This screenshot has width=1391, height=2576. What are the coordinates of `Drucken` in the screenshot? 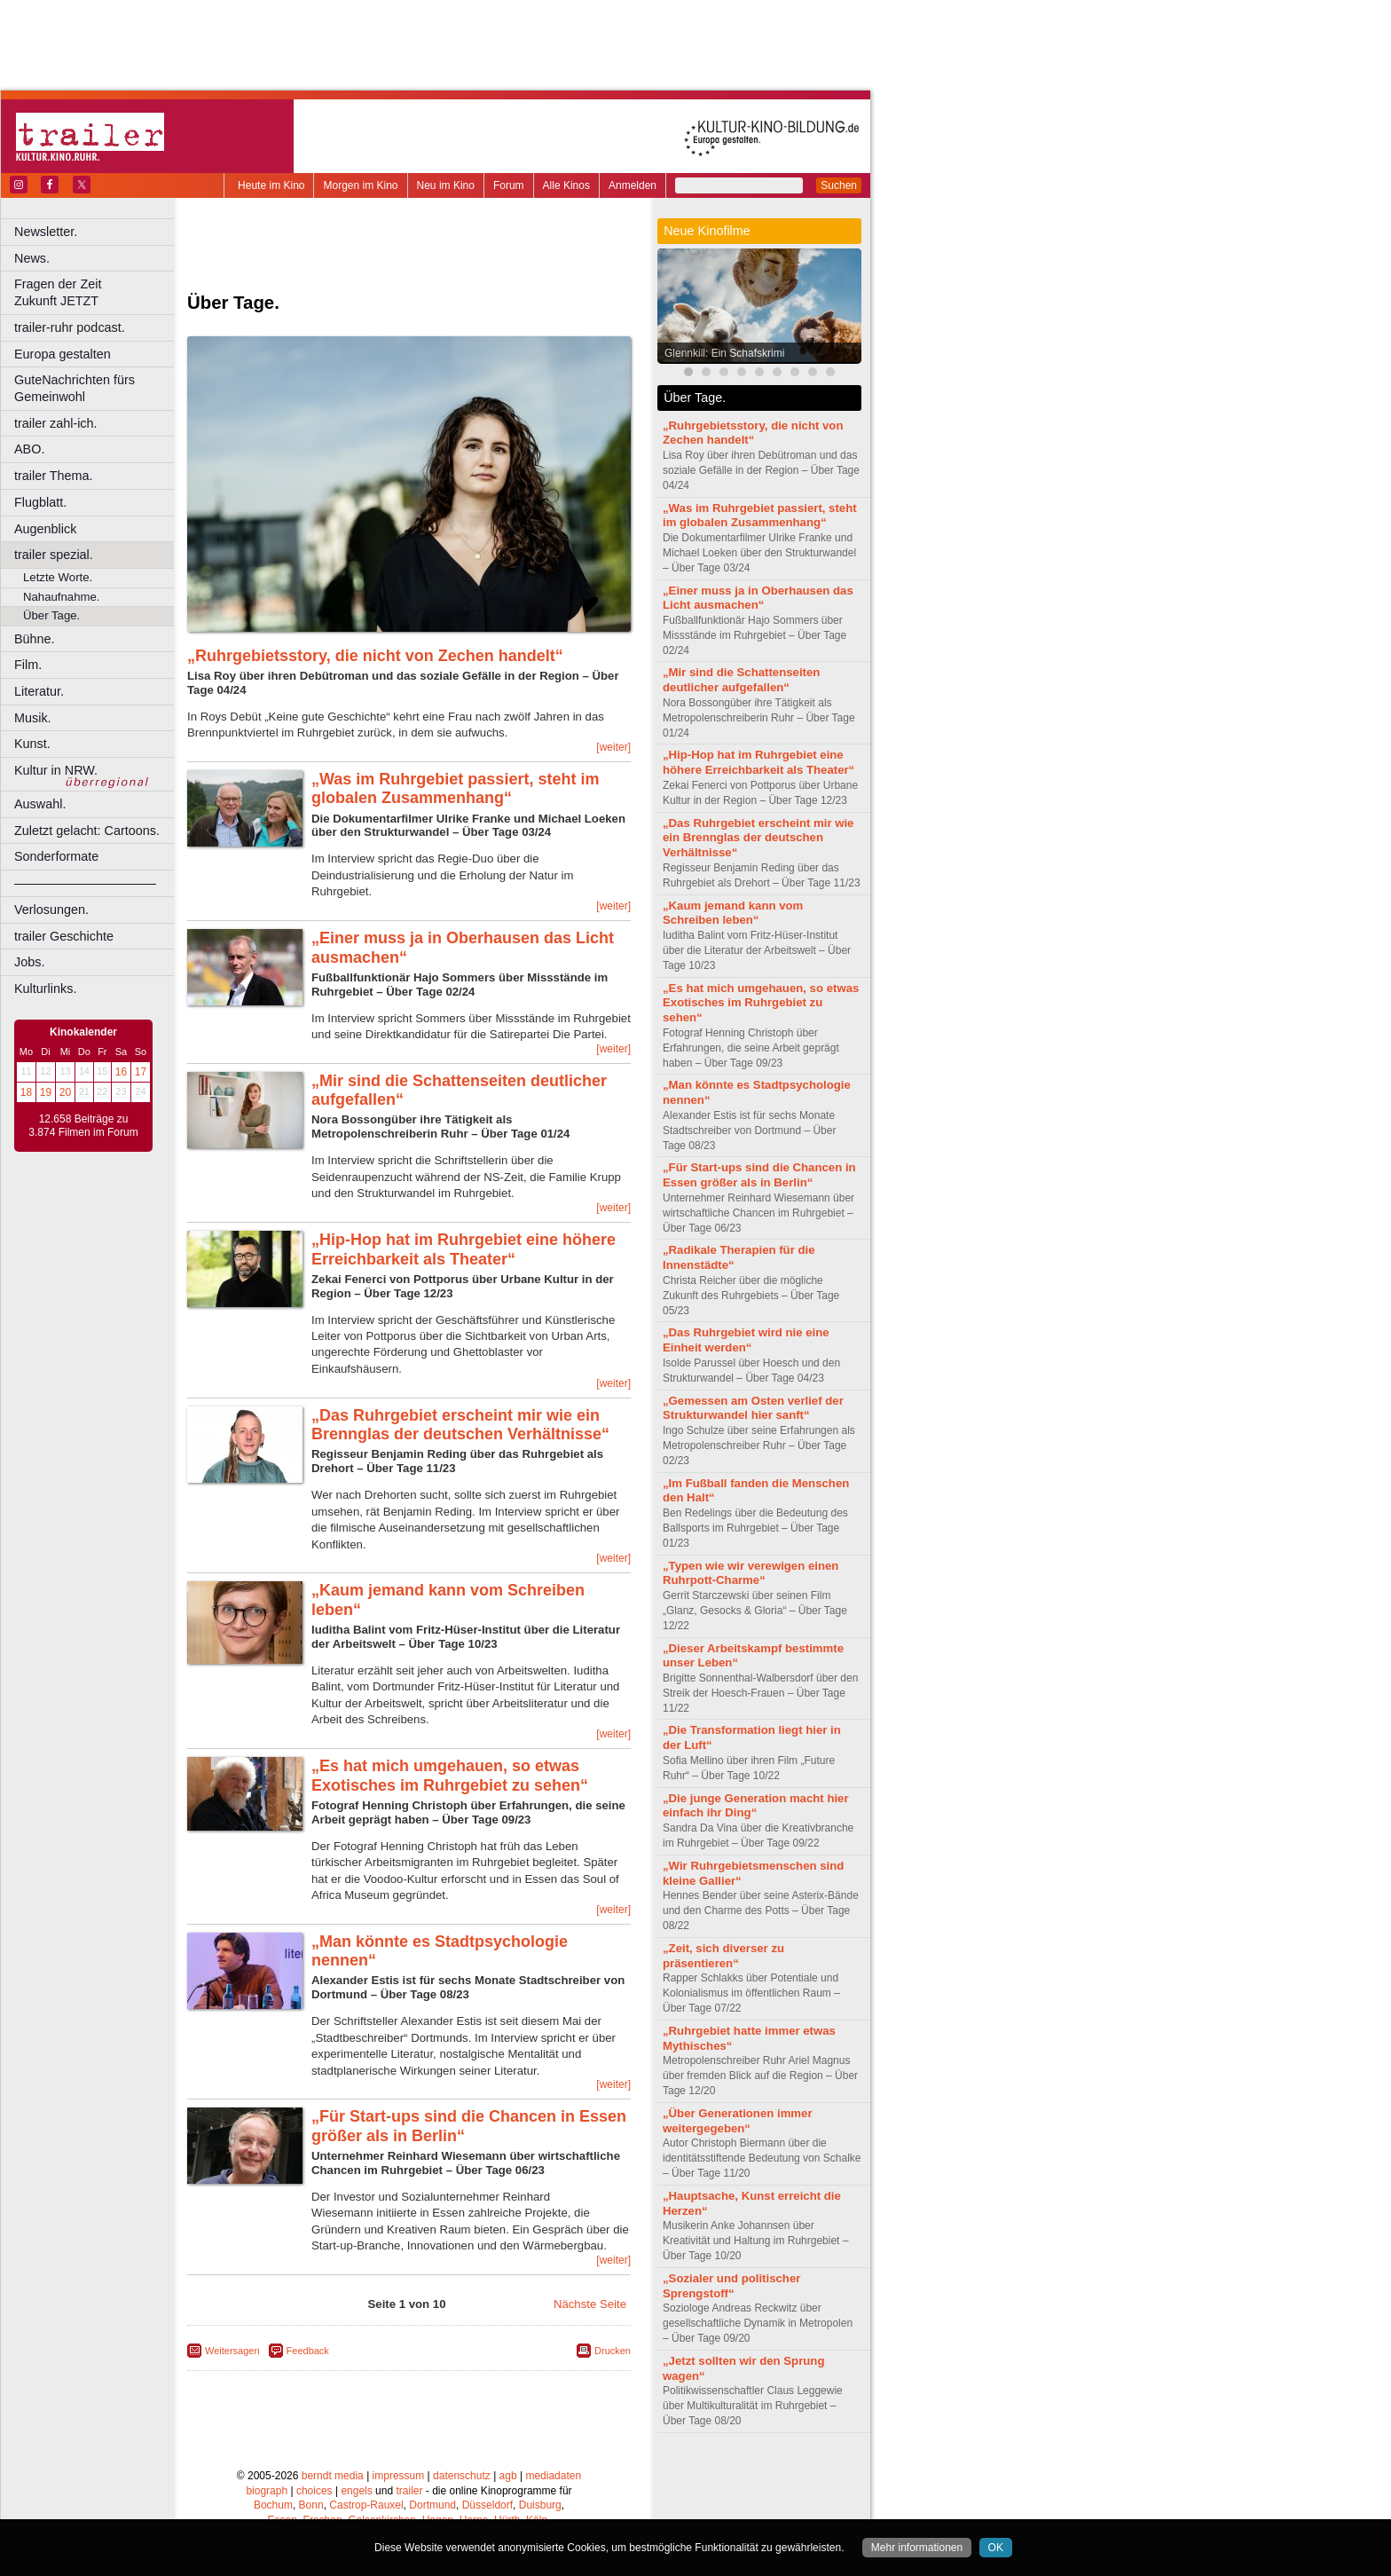 It's located at (612, 2350).